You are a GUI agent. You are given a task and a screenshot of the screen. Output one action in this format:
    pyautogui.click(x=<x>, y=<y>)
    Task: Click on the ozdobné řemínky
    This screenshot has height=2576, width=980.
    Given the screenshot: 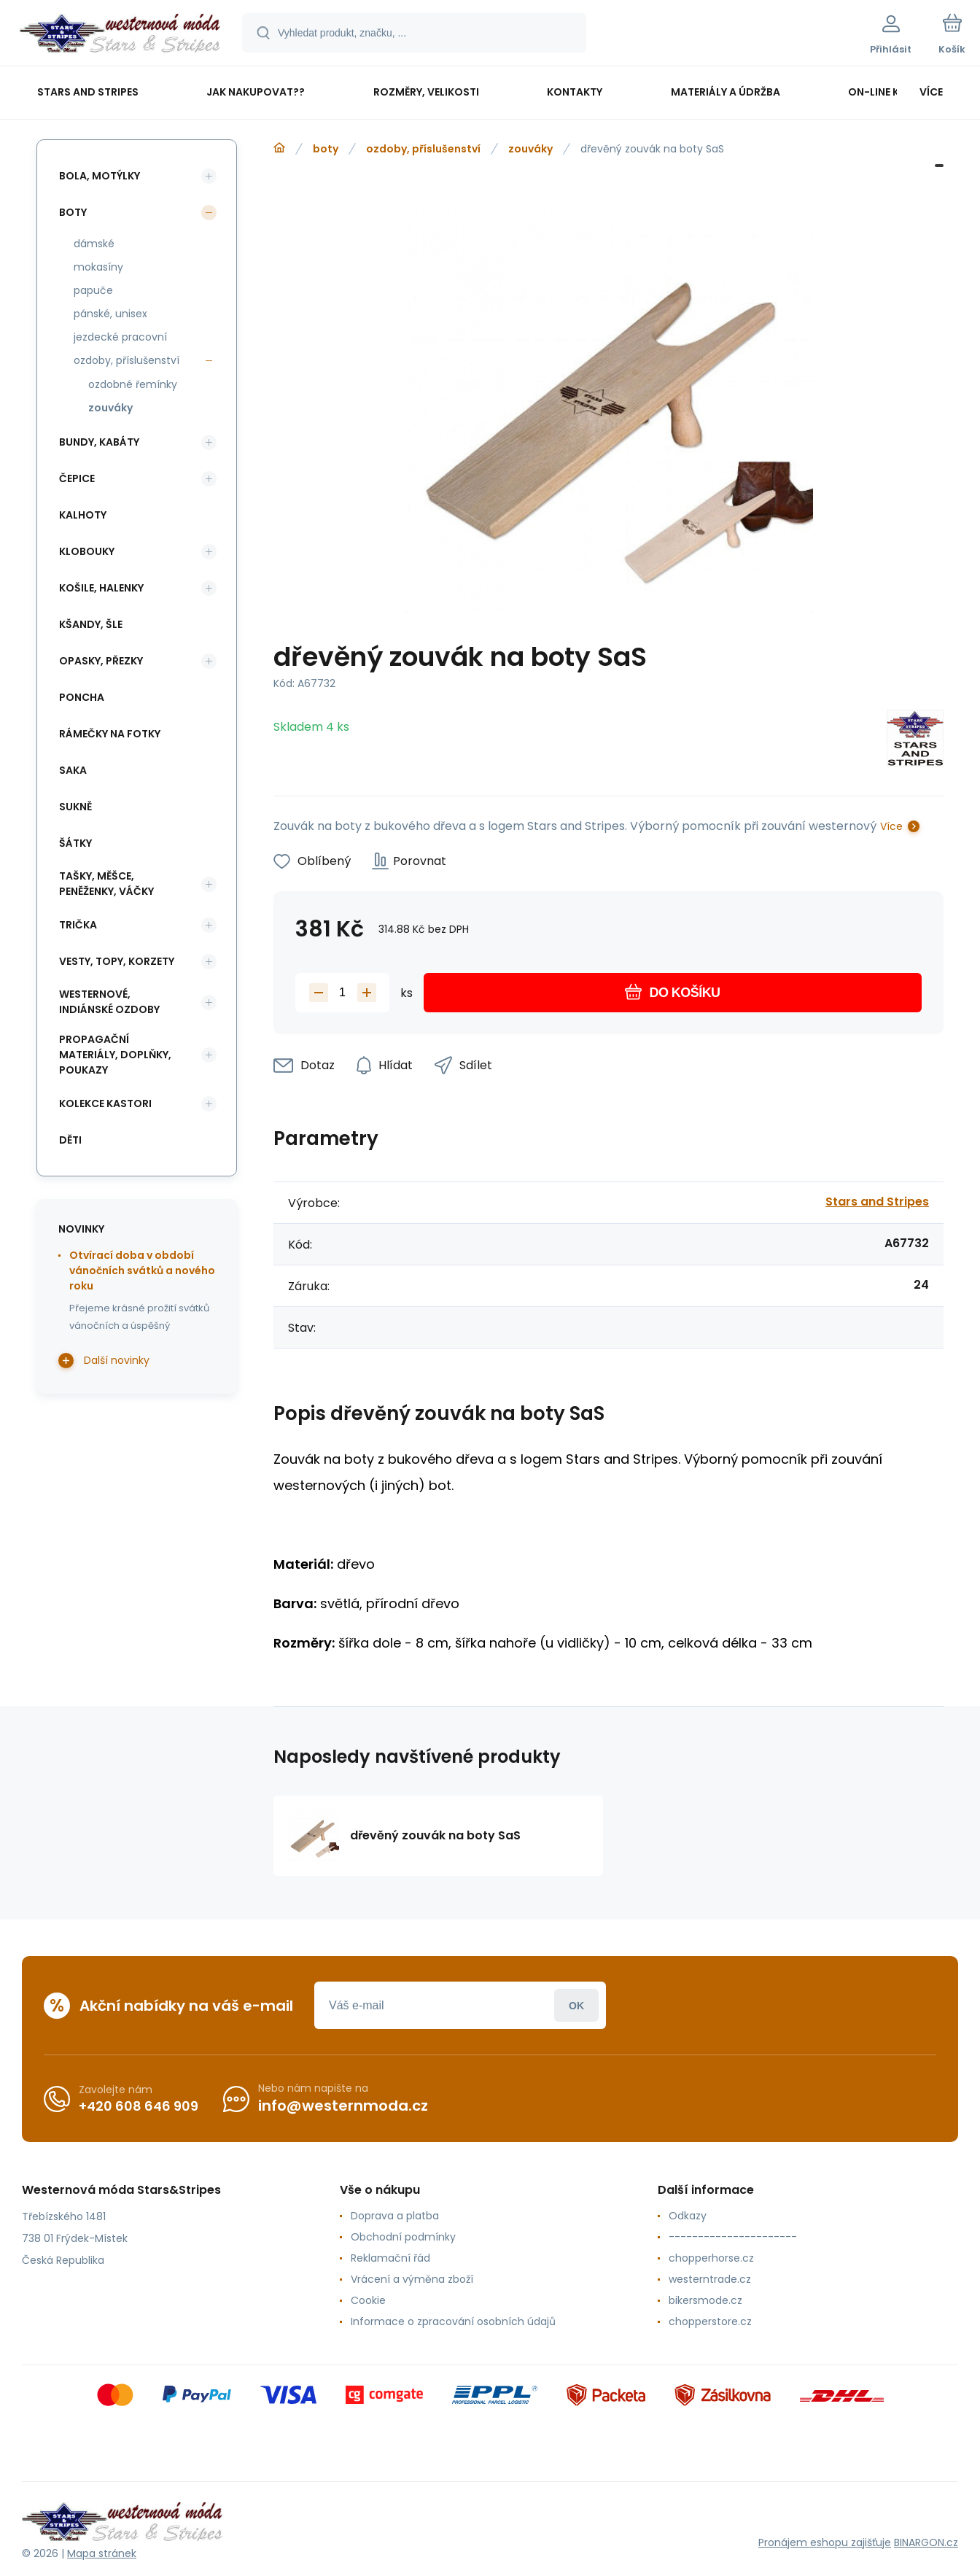 What is the action you would take?
    pyautogui.click(x=132, y=384)
    